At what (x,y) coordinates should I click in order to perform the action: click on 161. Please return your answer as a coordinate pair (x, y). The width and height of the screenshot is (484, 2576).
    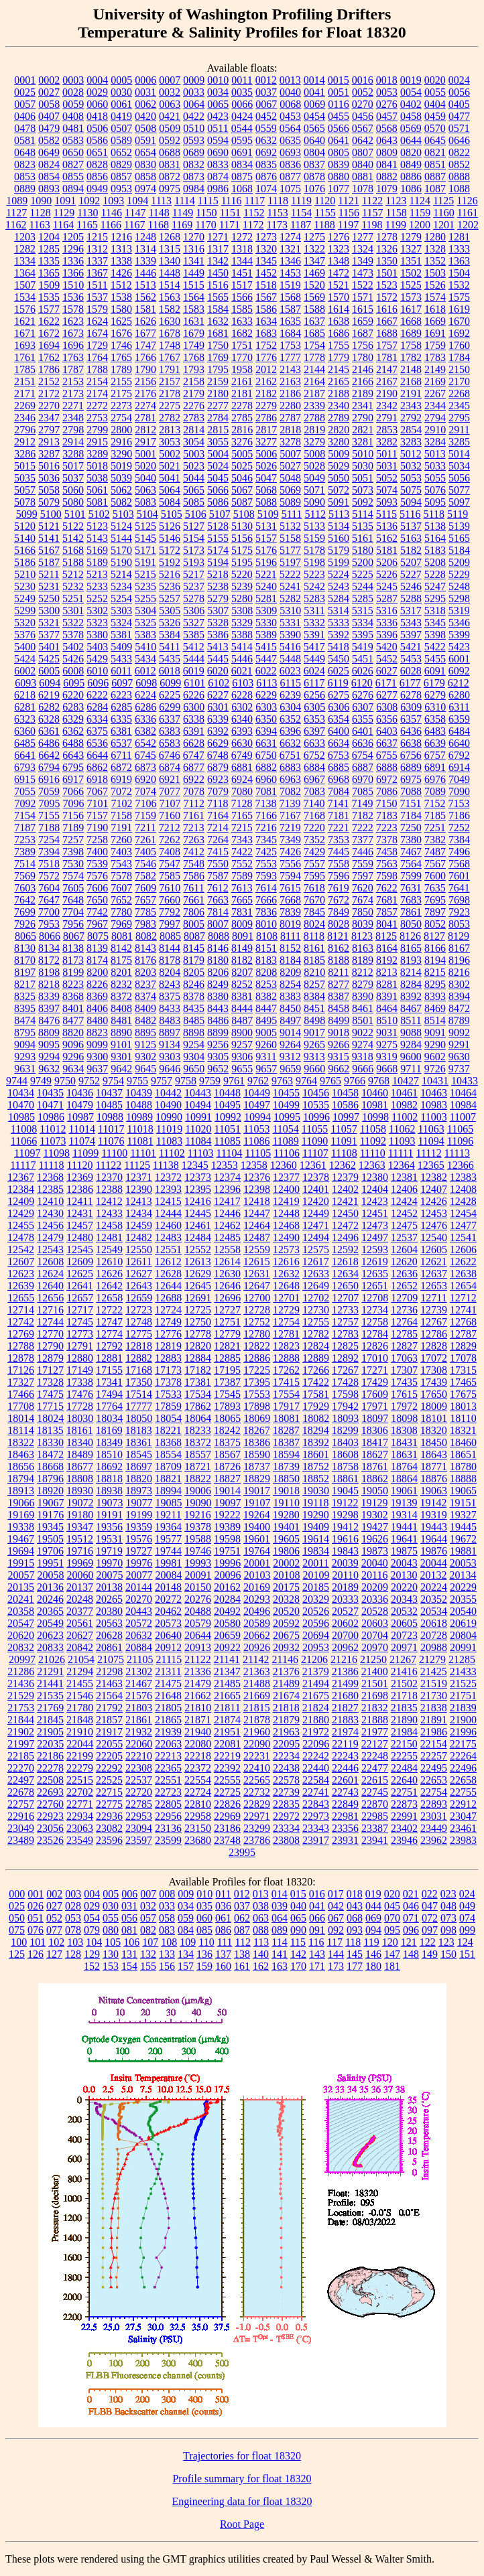
    Looking at the image, I should click on (242, 1966).